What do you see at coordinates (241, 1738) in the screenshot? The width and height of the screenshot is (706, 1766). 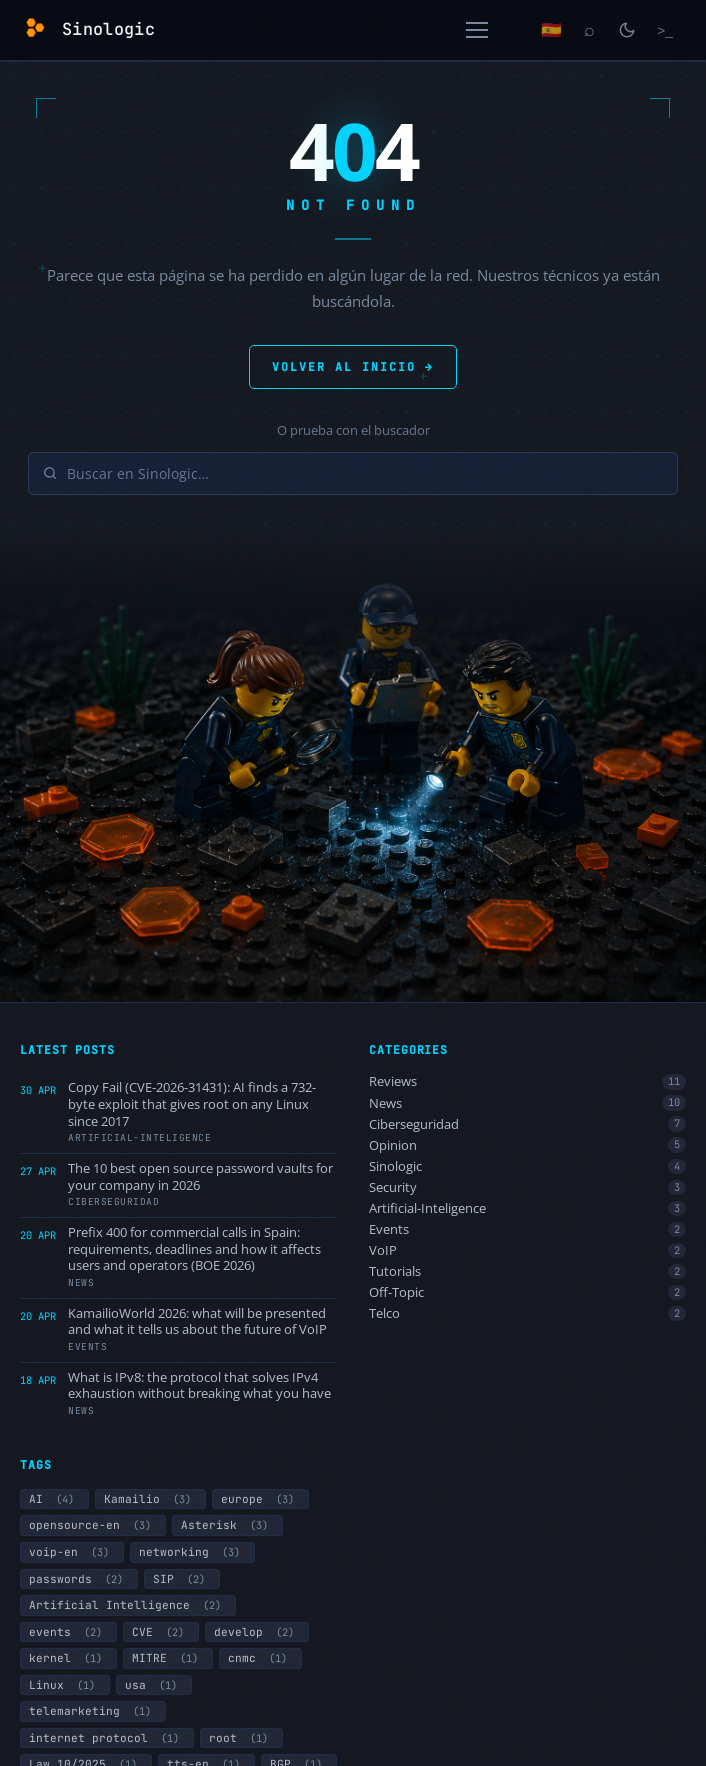 I see `root` at bounding box center [241, 1738].